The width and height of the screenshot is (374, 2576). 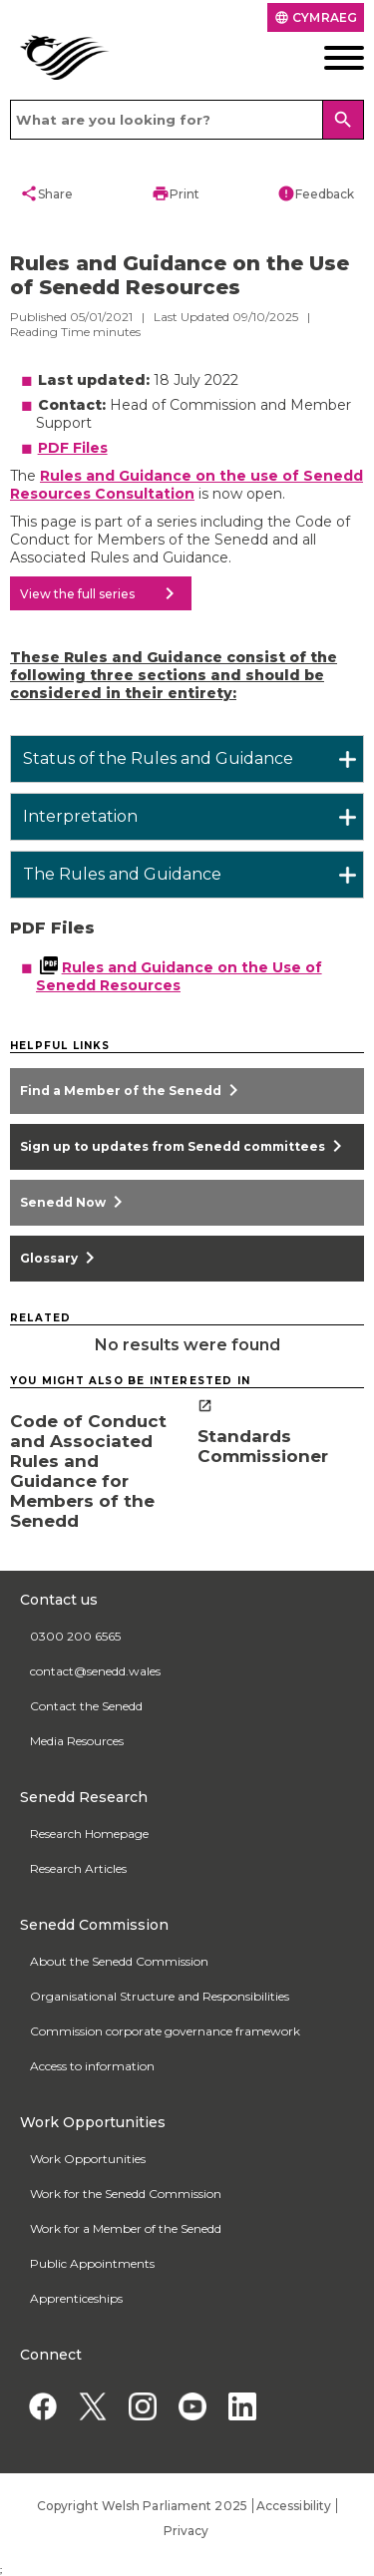 I want to click on PDF Files, so click(x=73, y=448).